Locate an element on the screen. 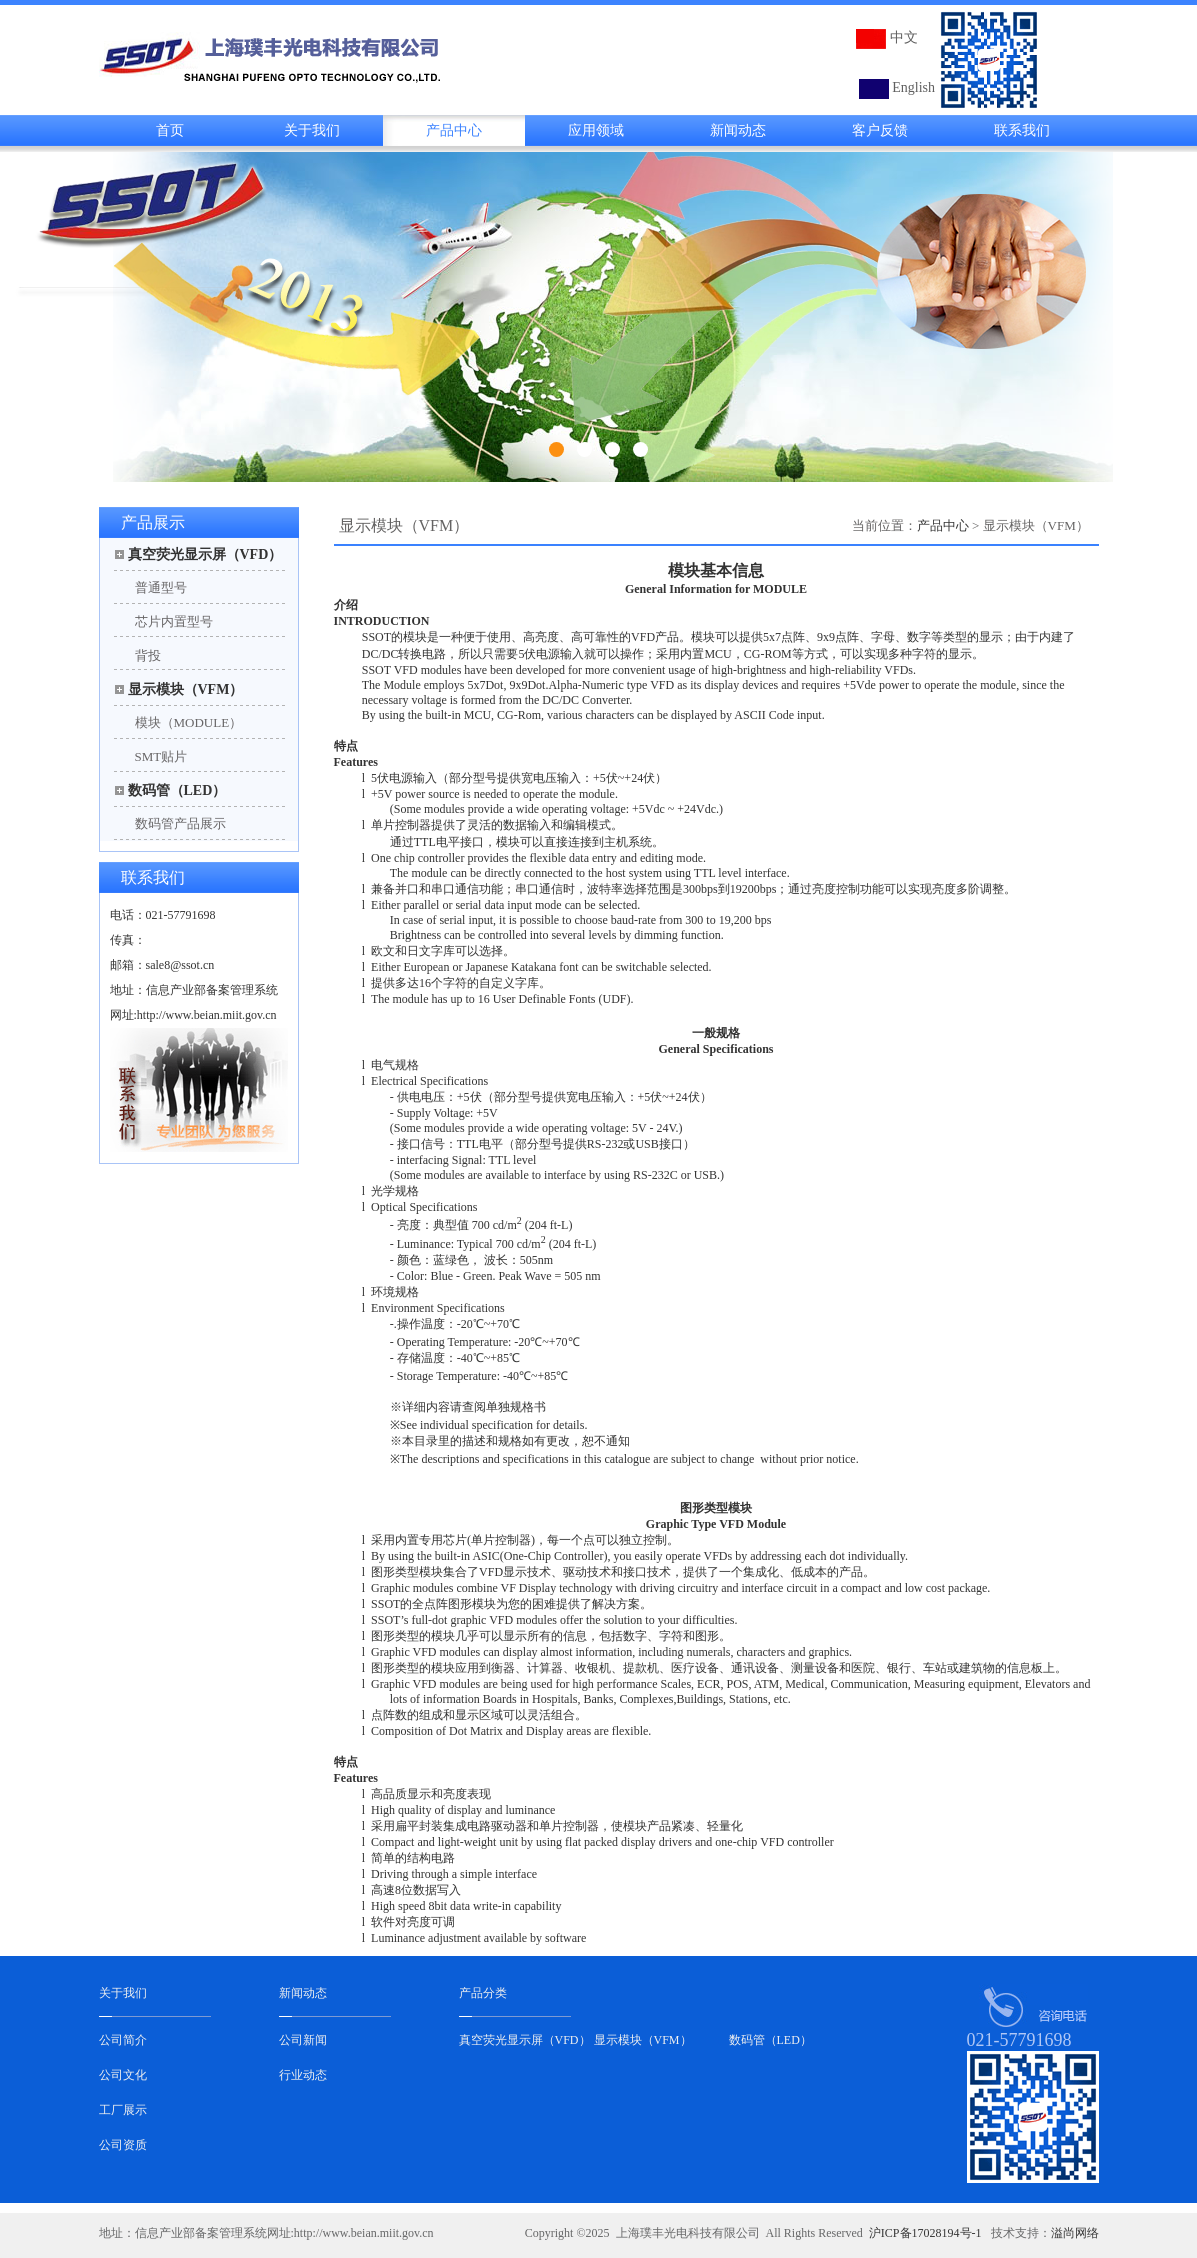 The image size is (1197, 2258). 公司新闻 is located at coordinates (303, 2040).